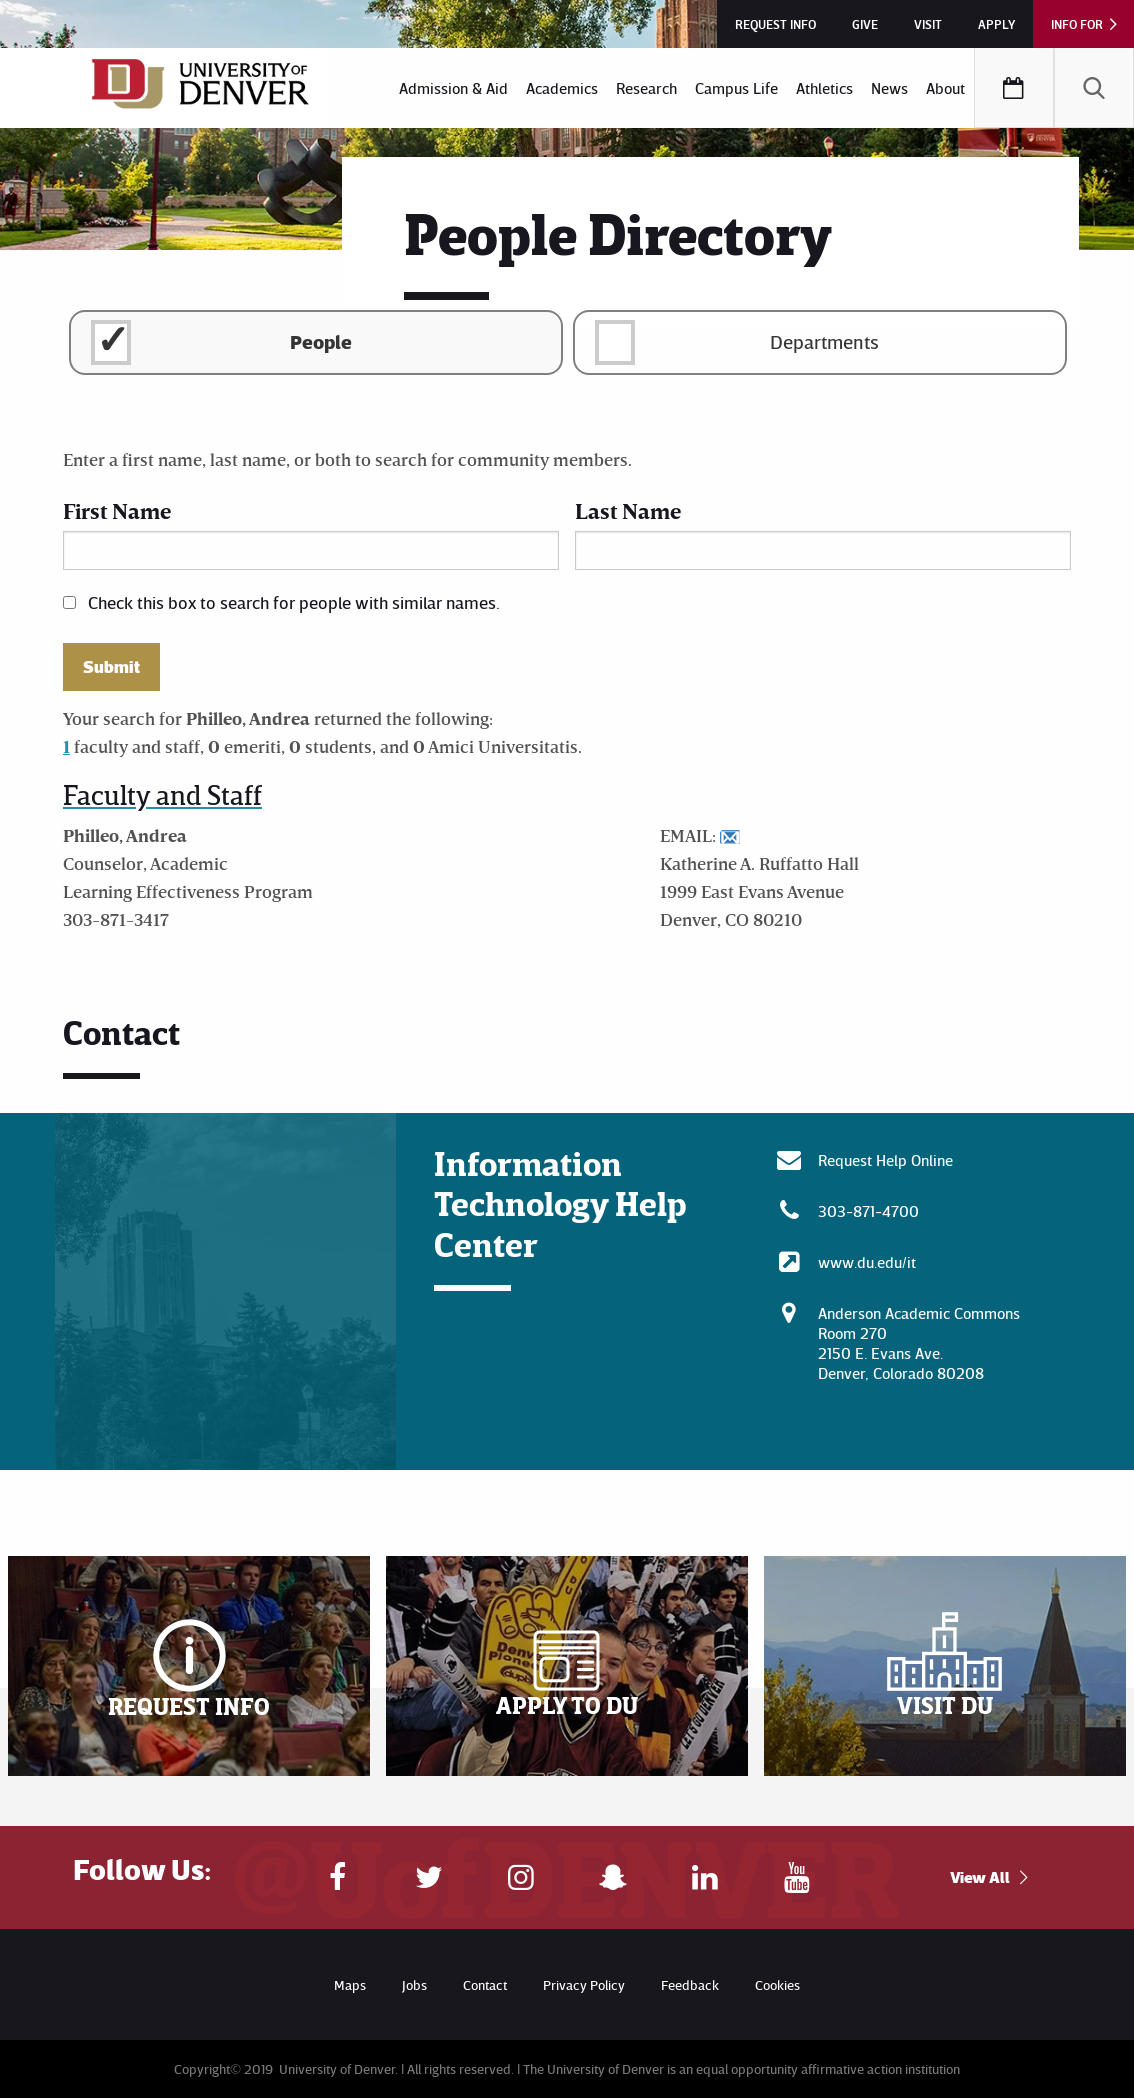  What do you see at coordinates (485, 1984) in the screenshot?
I see `Contact` at bounding box center [485, 1984].